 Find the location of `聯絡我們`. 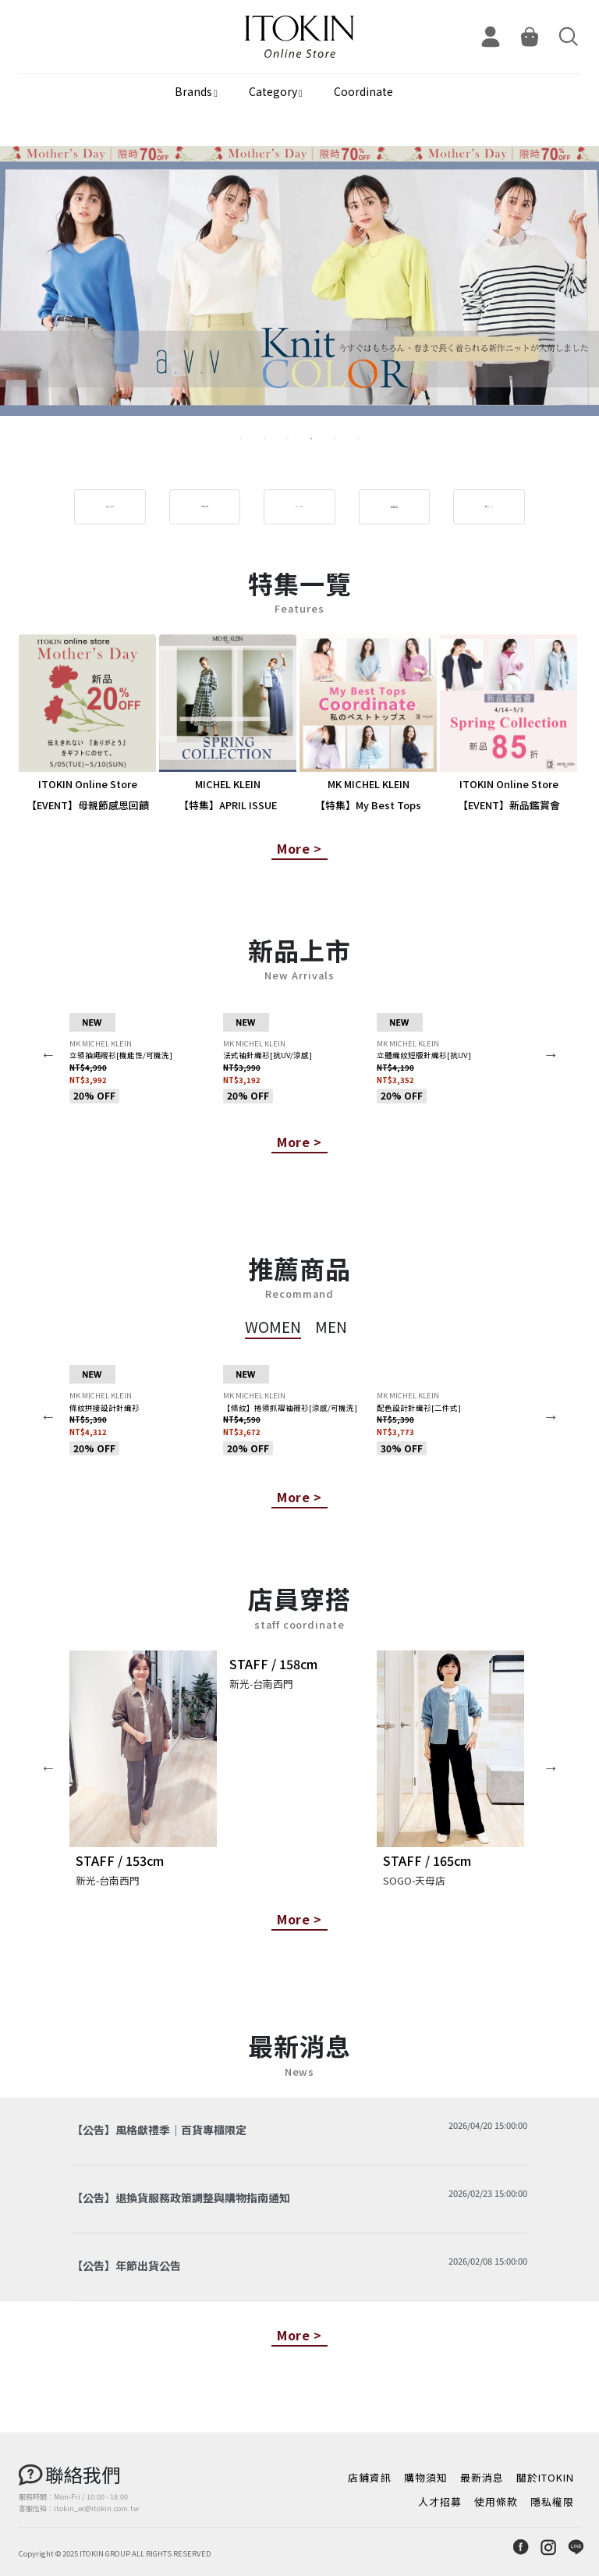

聯絡我們 is located at coordinates (82, 2474).